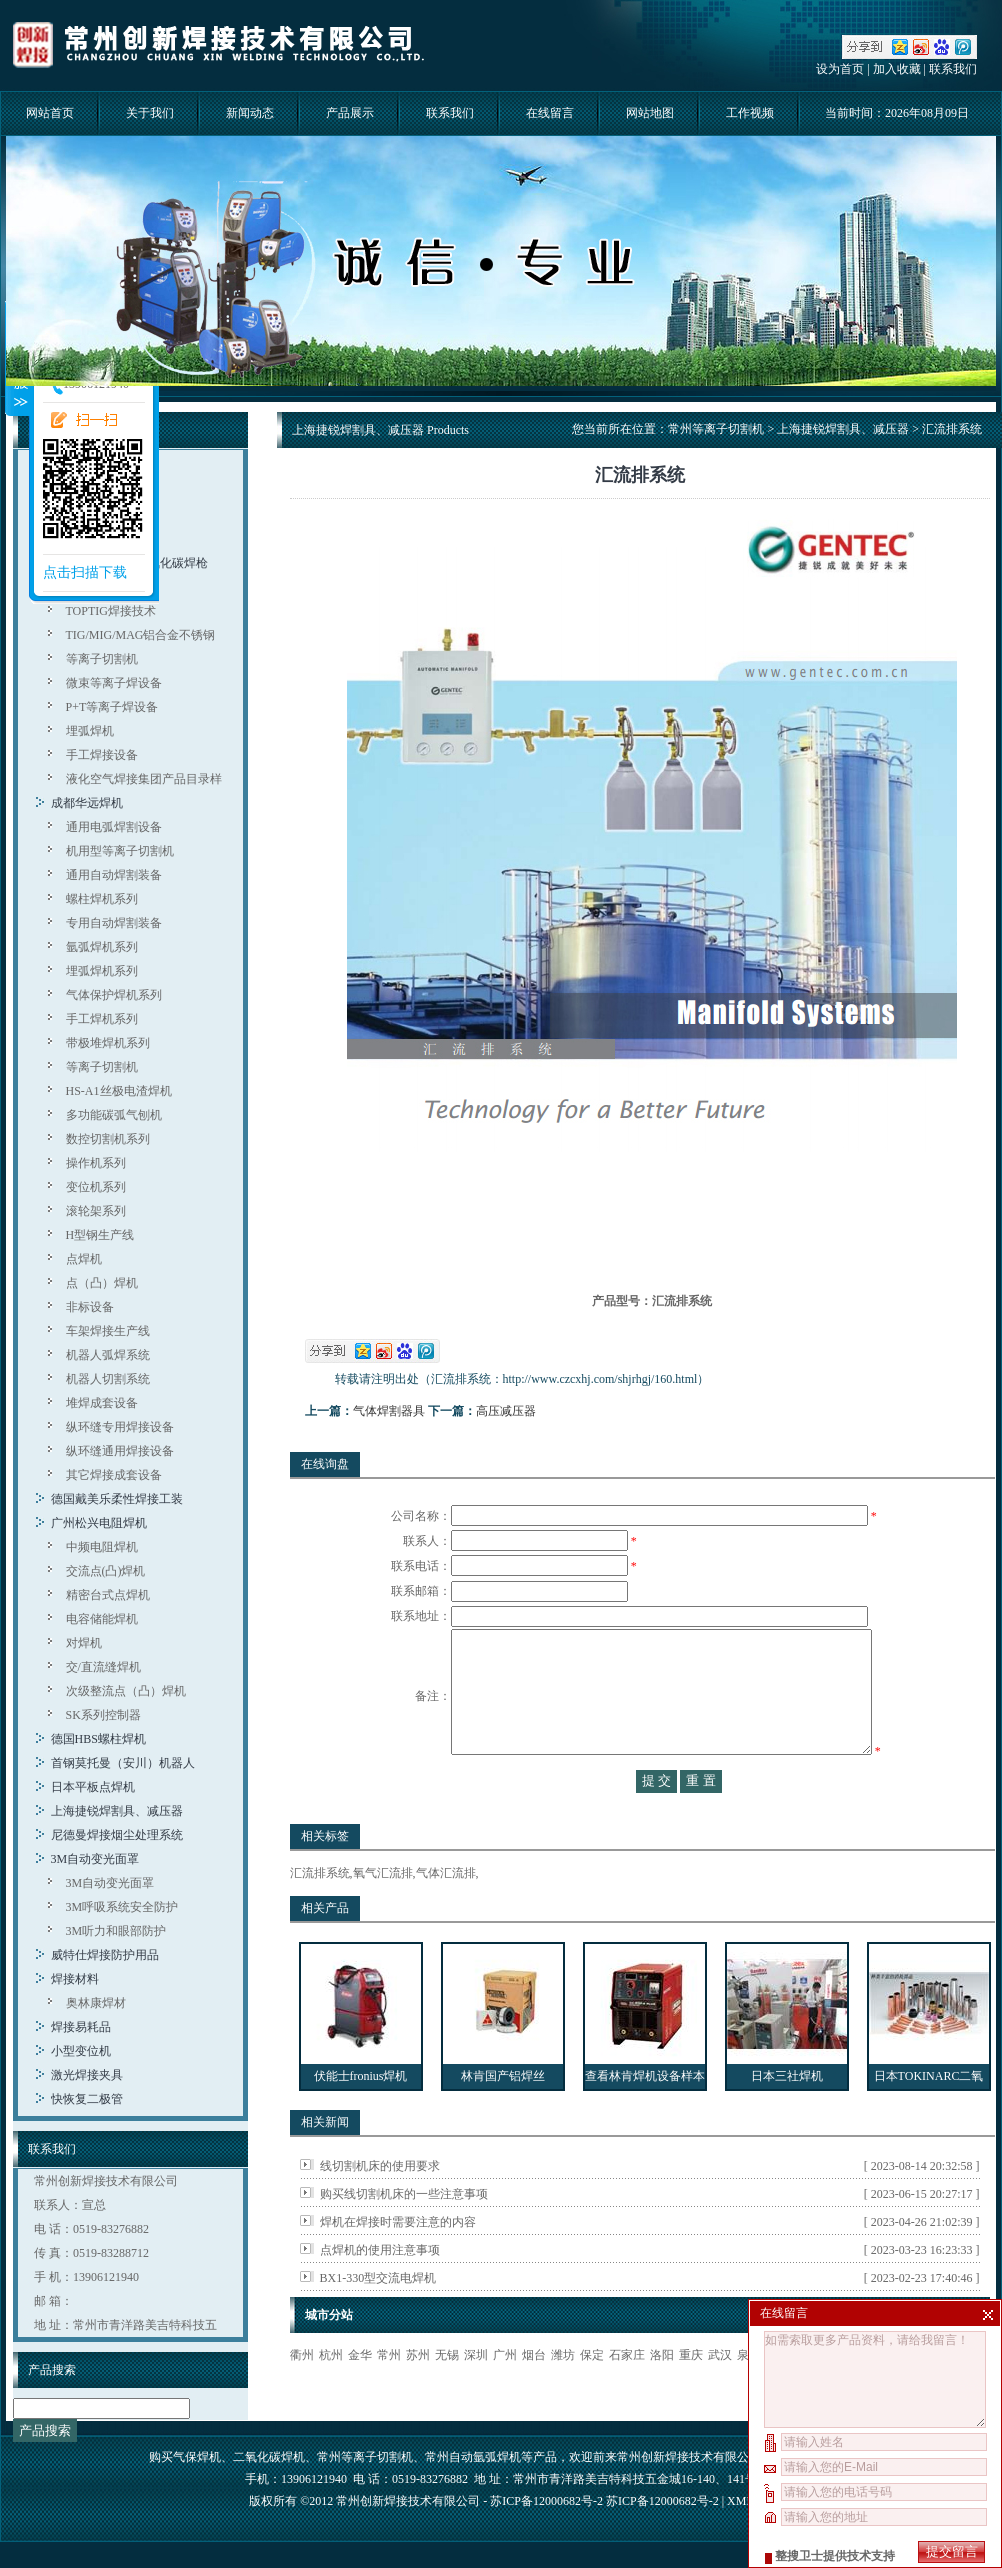  Describe the element at coordinates (114, 827) in the screenshot. I see `通用电弧焊割设备` at that location.